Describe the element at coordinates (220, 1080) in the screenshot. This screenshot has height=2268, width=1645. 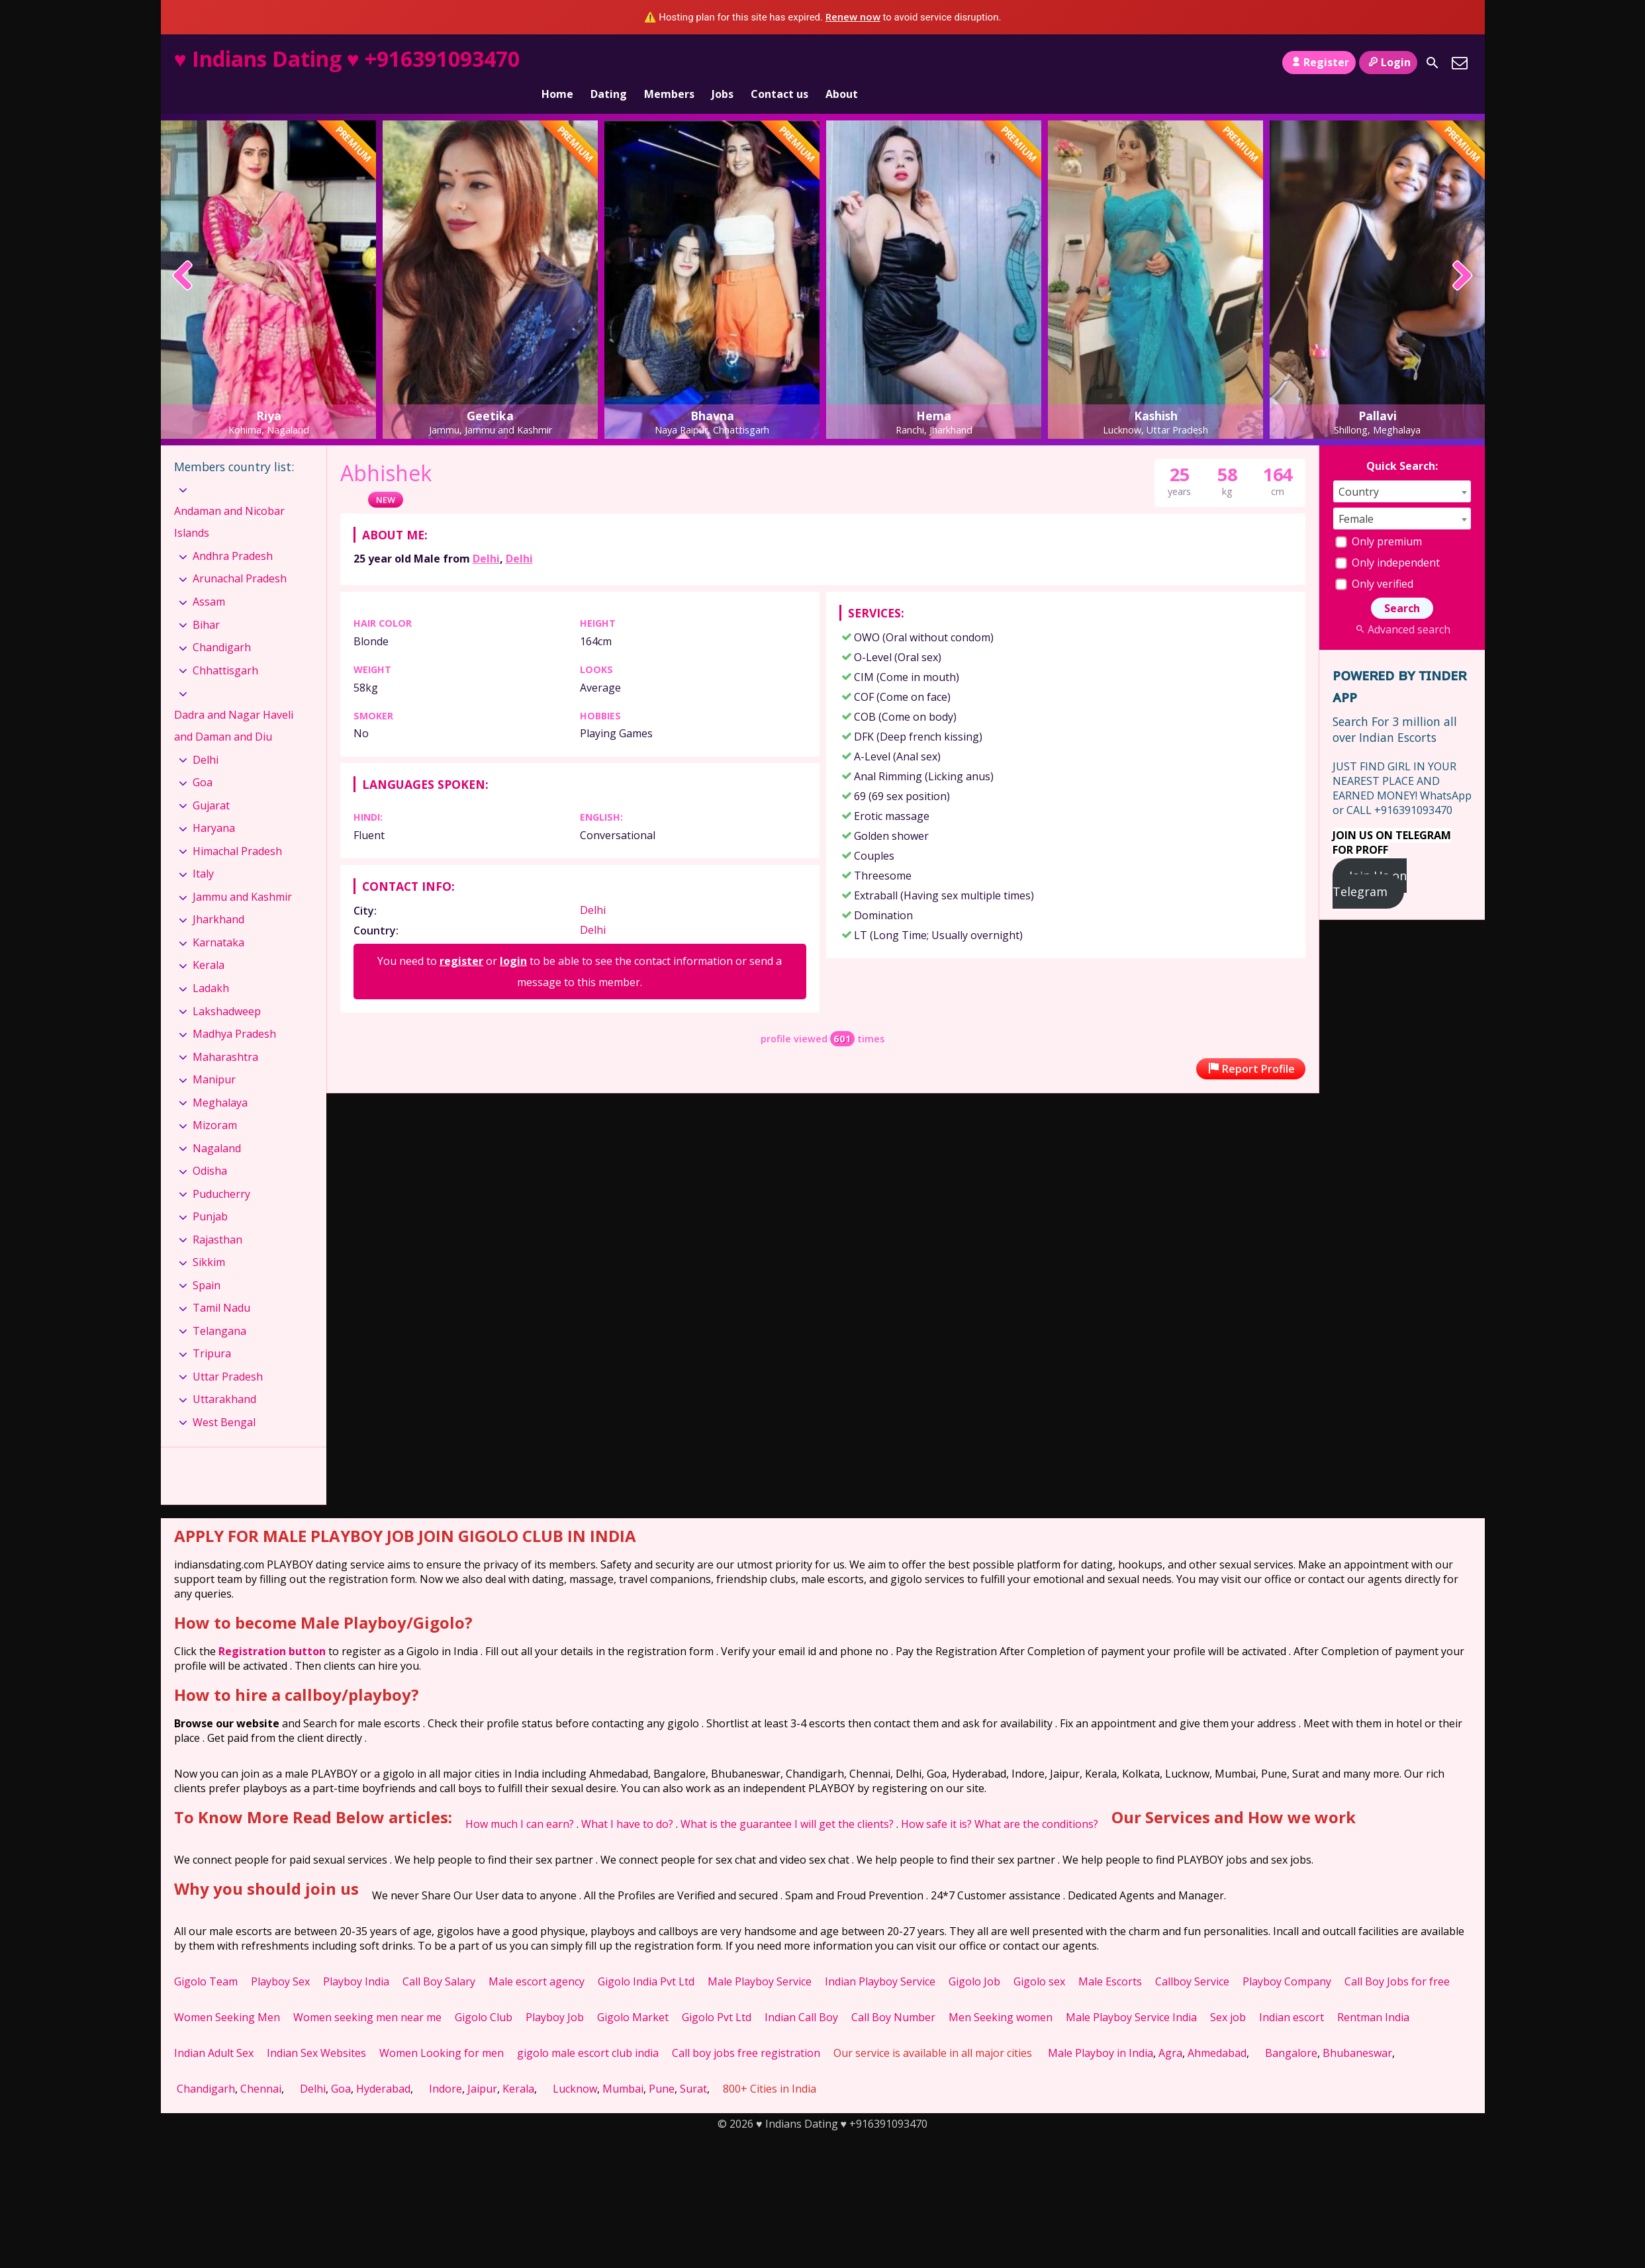
I see `Meghalaya` at that location.